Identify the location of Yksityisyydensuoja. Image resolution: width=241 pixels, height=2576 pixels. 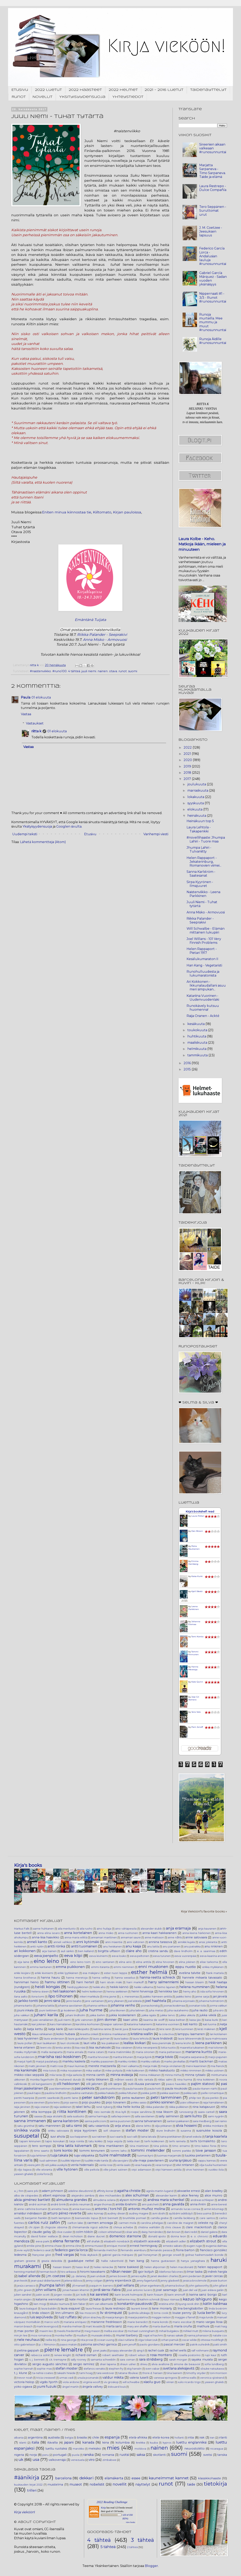
(82, 96).